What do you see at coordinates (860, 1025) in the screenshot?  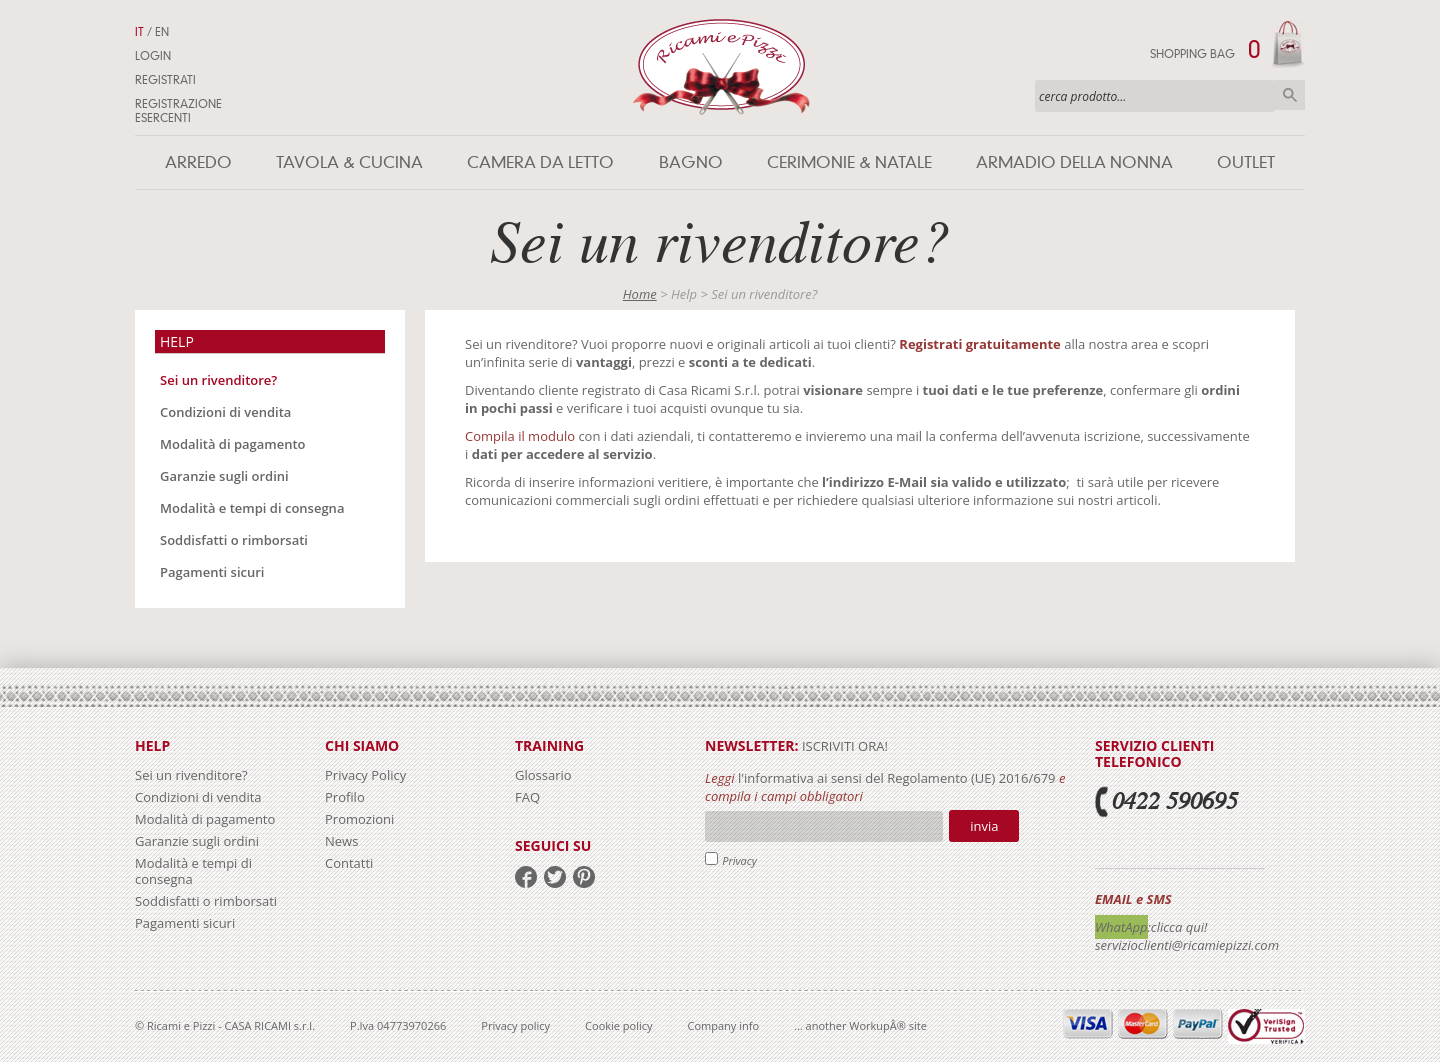 I see `... another WorkupÂ® site` at bounding box center [860, 1025].